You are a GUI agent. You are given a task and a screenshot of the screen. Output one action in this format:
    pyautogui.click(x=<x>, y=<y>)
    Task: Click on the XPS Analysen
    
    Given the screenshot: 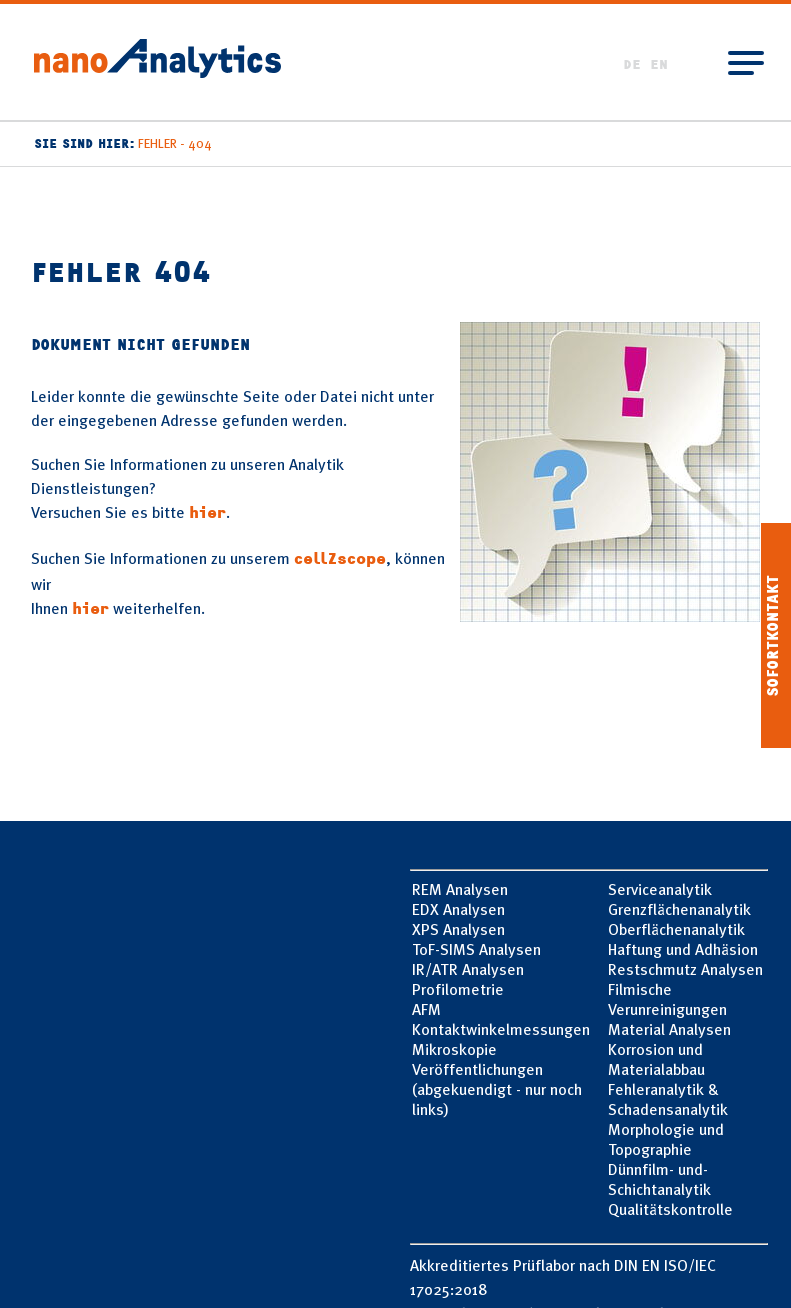 What is the action you would take?
    pyautogui.click(x=458, y=929)
    